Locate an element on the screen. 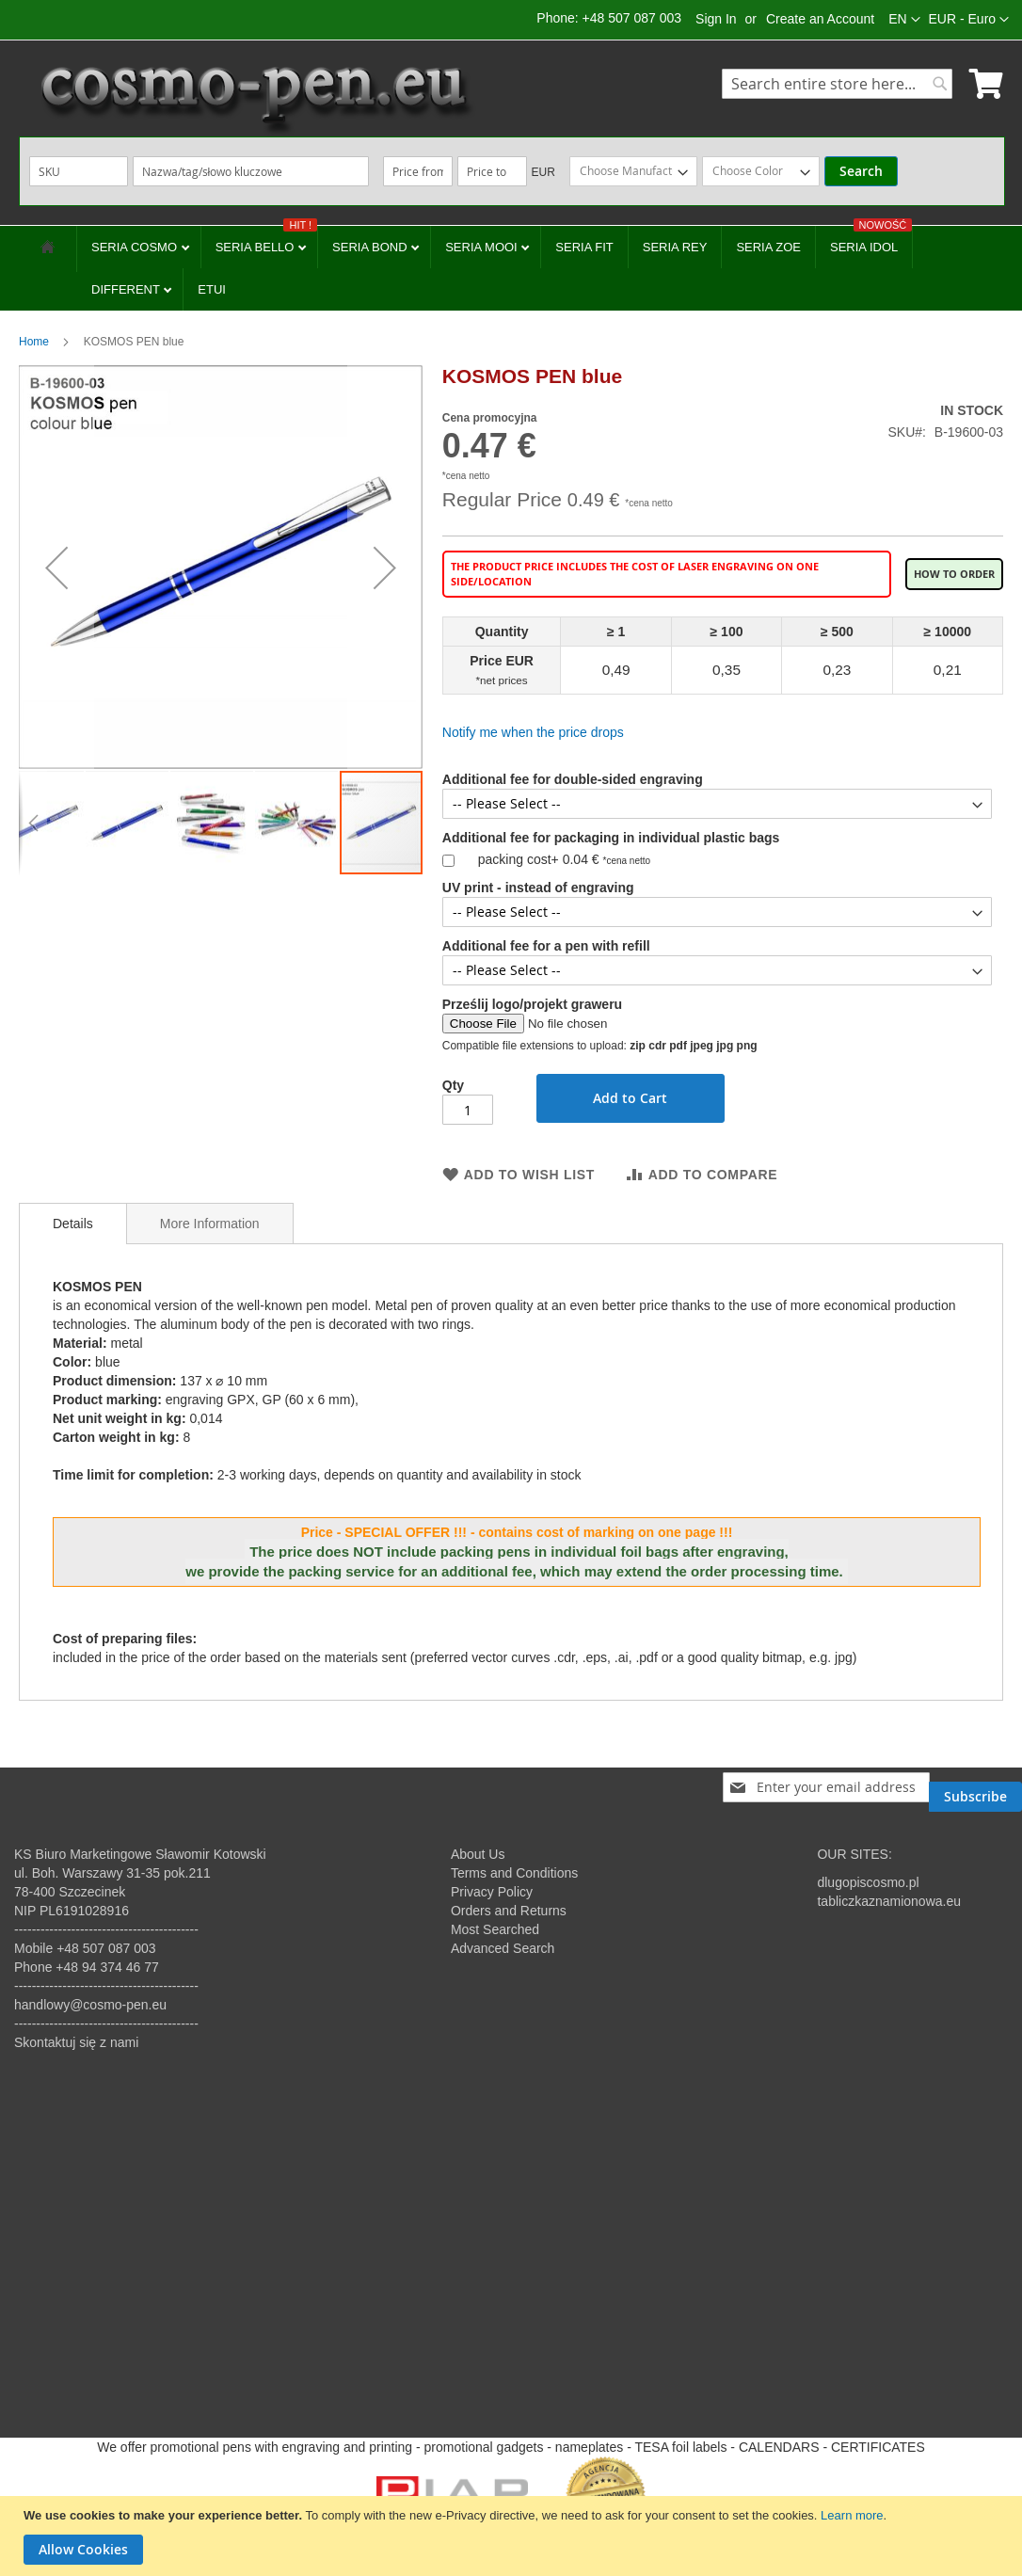 The width and height of the screenshot is (1022, 2576). [Subscribe] is located at coordinates (975, 1787).